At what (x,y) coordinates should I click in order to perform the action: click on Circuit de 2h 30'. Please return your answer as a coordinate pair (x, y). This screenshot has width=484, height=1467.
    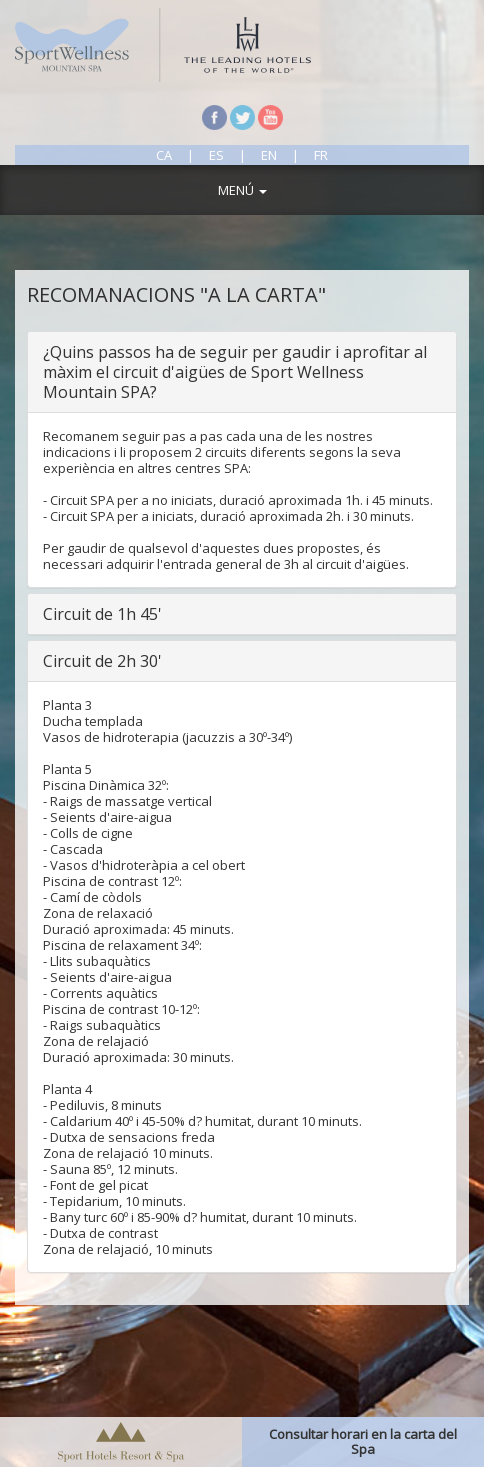
    Looking at the image, I should click on (102, 661).